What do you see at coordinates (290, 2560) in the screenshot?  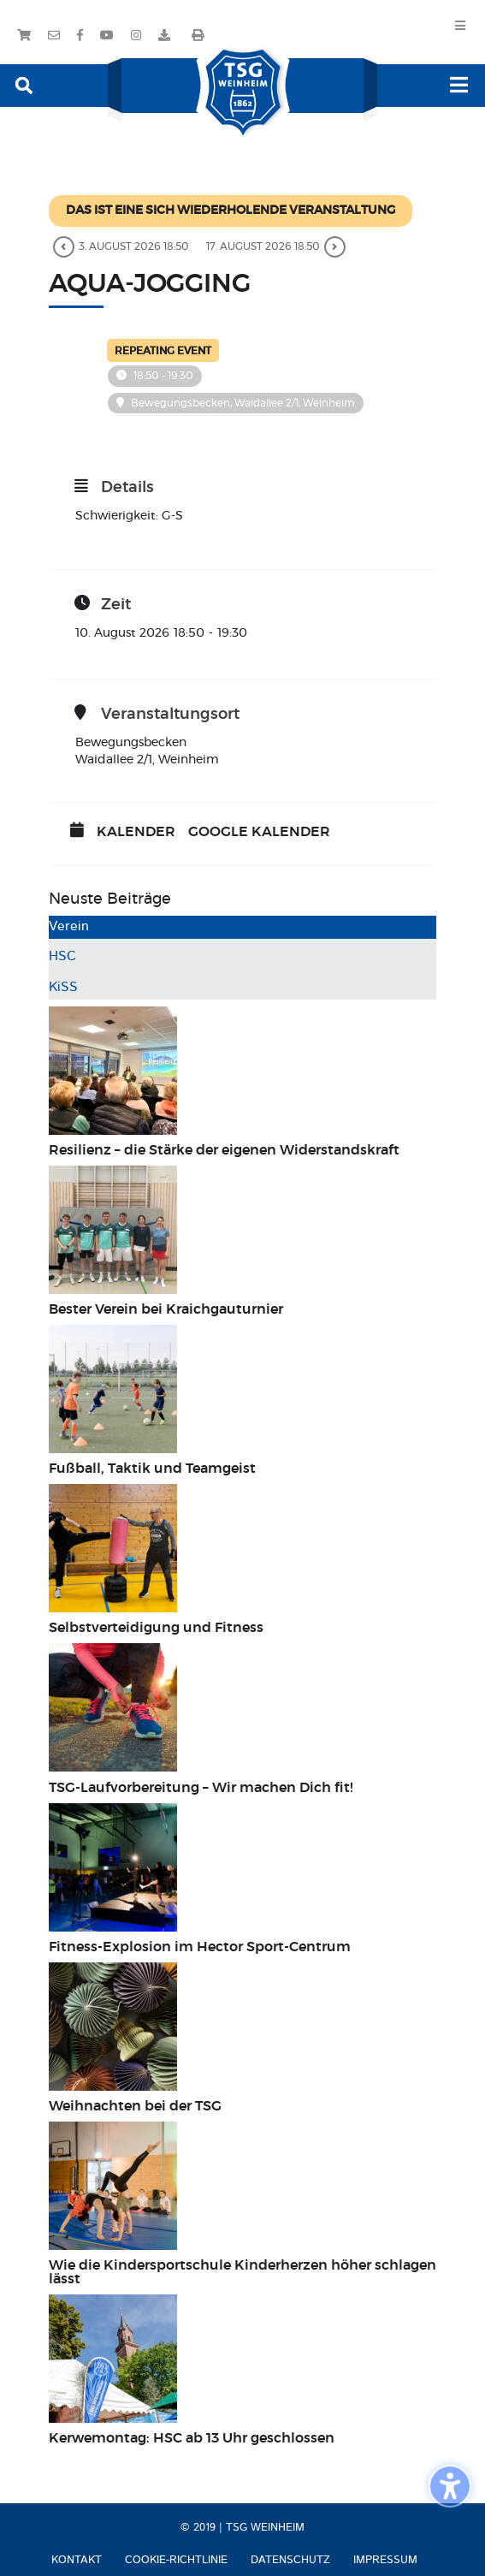 I see `Datenschutz [menuitem]` at bounding box center [290, 2560].